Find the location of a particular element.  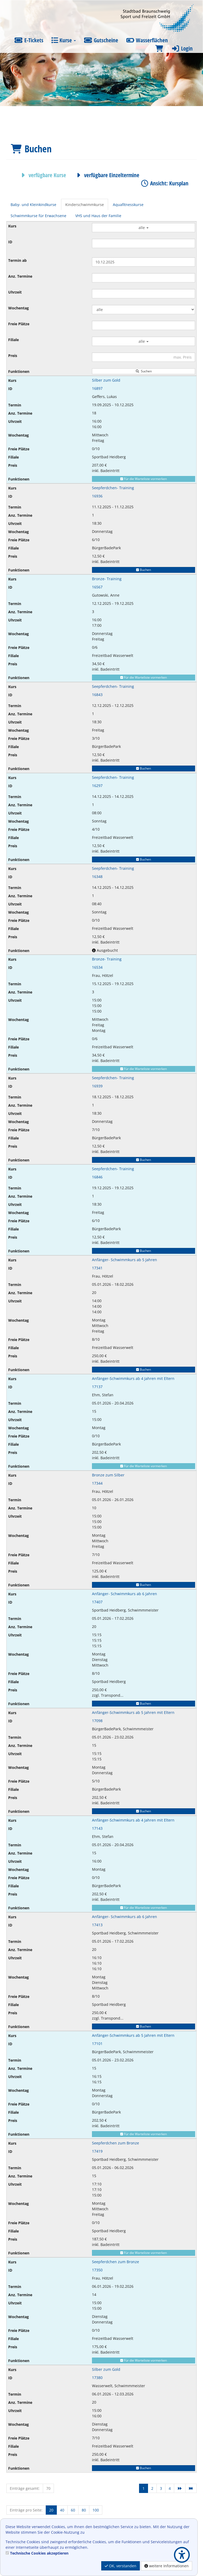

17098 is located at coordinates (97, 1720).